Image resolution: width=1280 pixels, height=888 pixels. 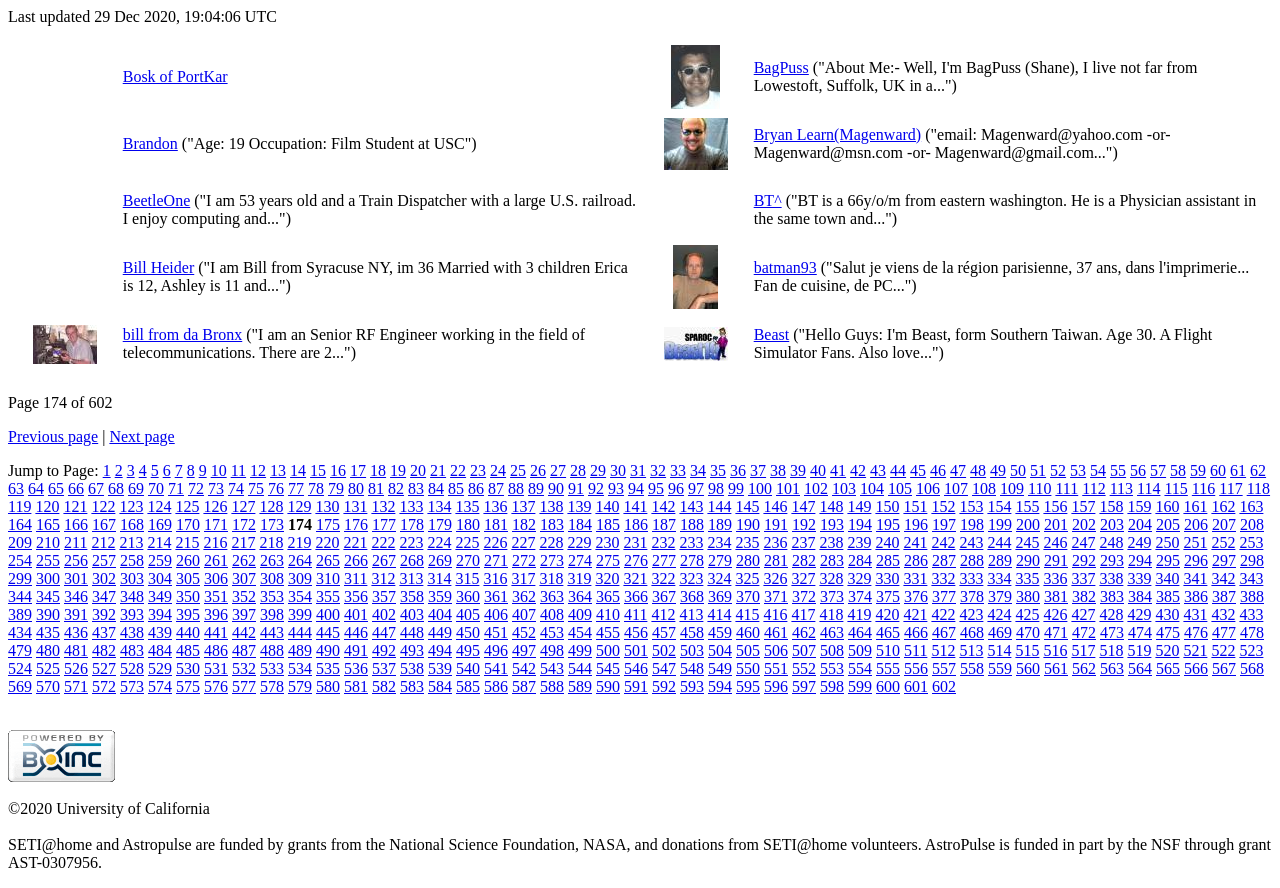 I want to click on 99, so click(x=736, y=488).